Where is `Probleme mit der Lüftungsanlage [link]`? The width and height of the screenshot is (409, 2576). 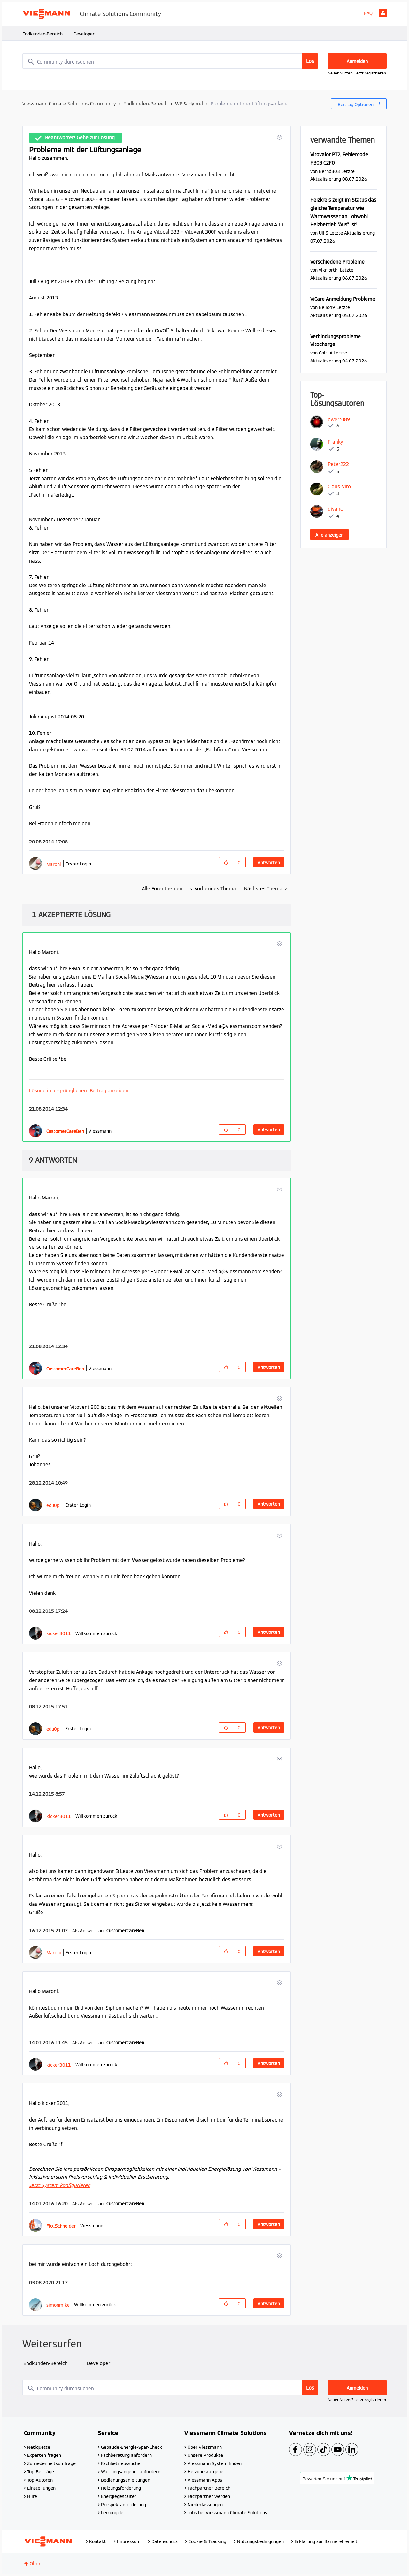
Probleme mit der Lüftungsanlage [link] is located at coordinates (249, 104).